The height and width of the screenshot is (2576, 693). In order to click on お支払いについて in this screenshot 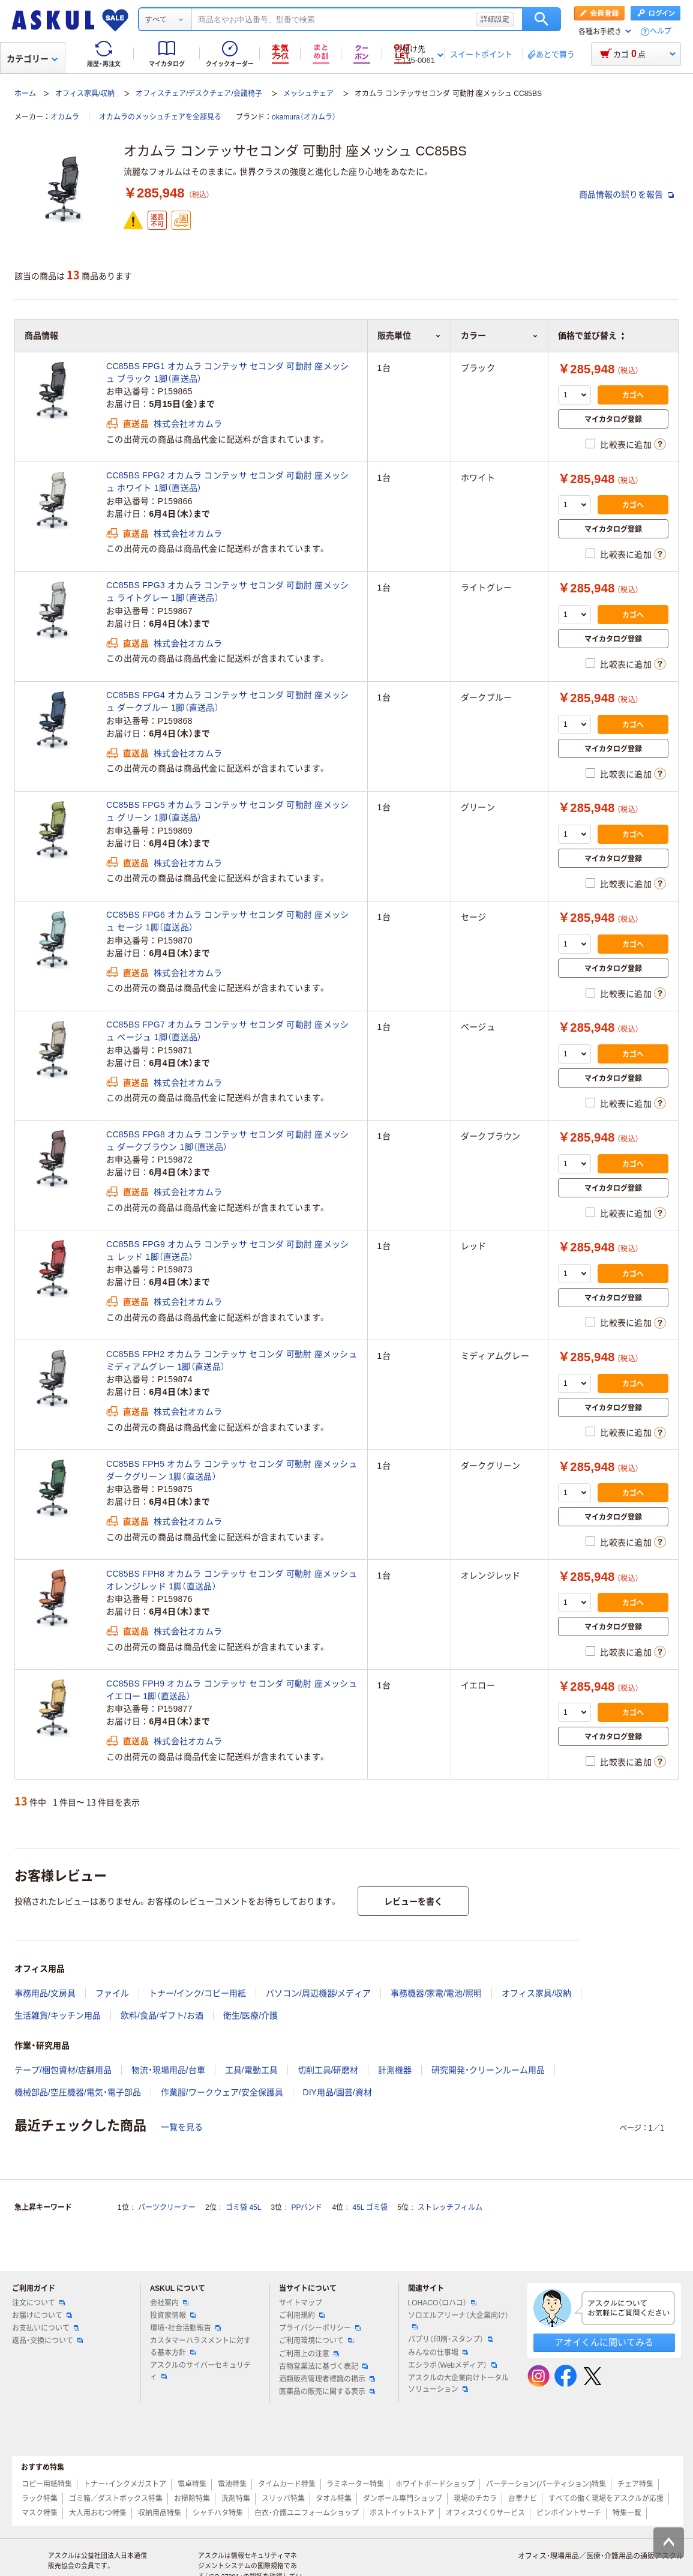, I will do `click(45, 2328)`.